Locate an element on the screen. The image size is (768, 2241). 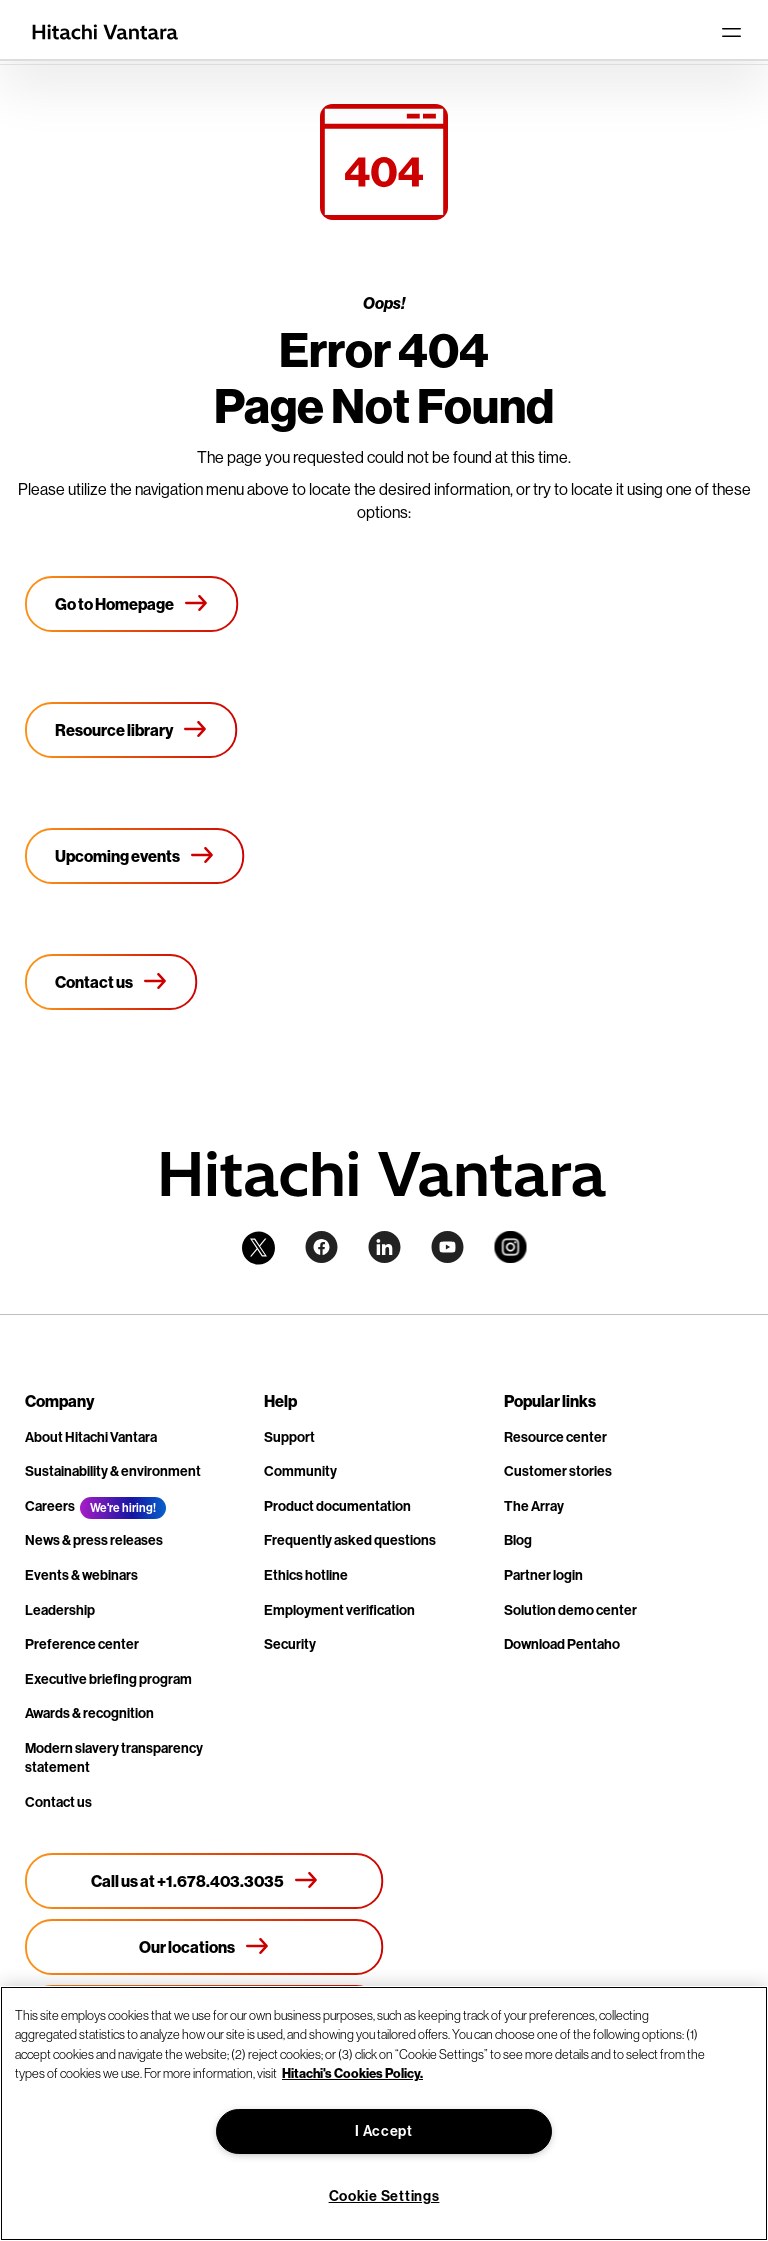
Executive briefing program is located at coordinates (108, 1679).